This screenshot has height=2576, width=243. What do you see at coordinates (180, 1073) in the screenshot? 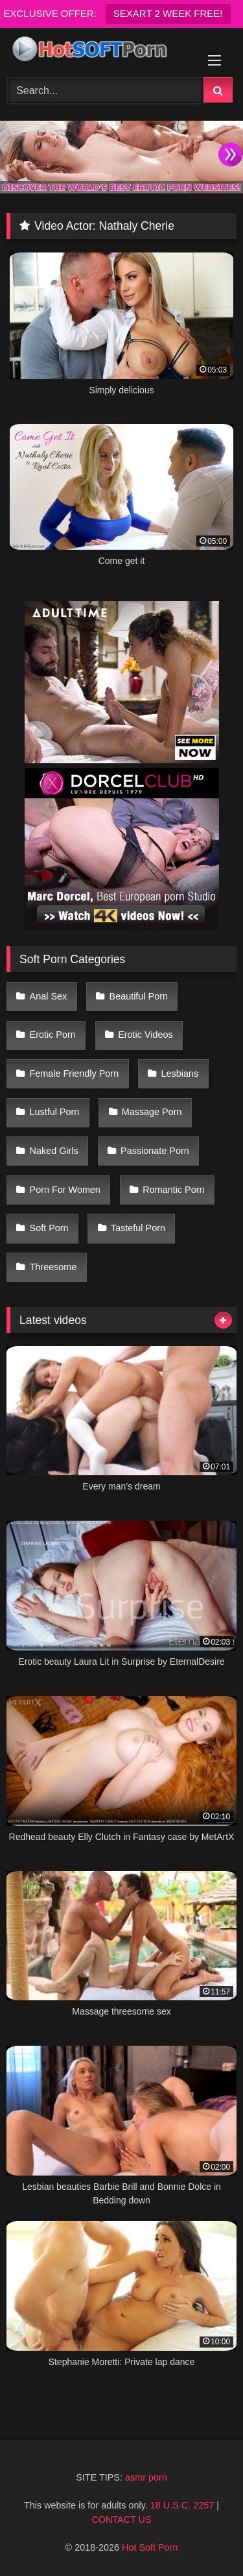
I see `Lesbians` at bounding box center [180, 1073].